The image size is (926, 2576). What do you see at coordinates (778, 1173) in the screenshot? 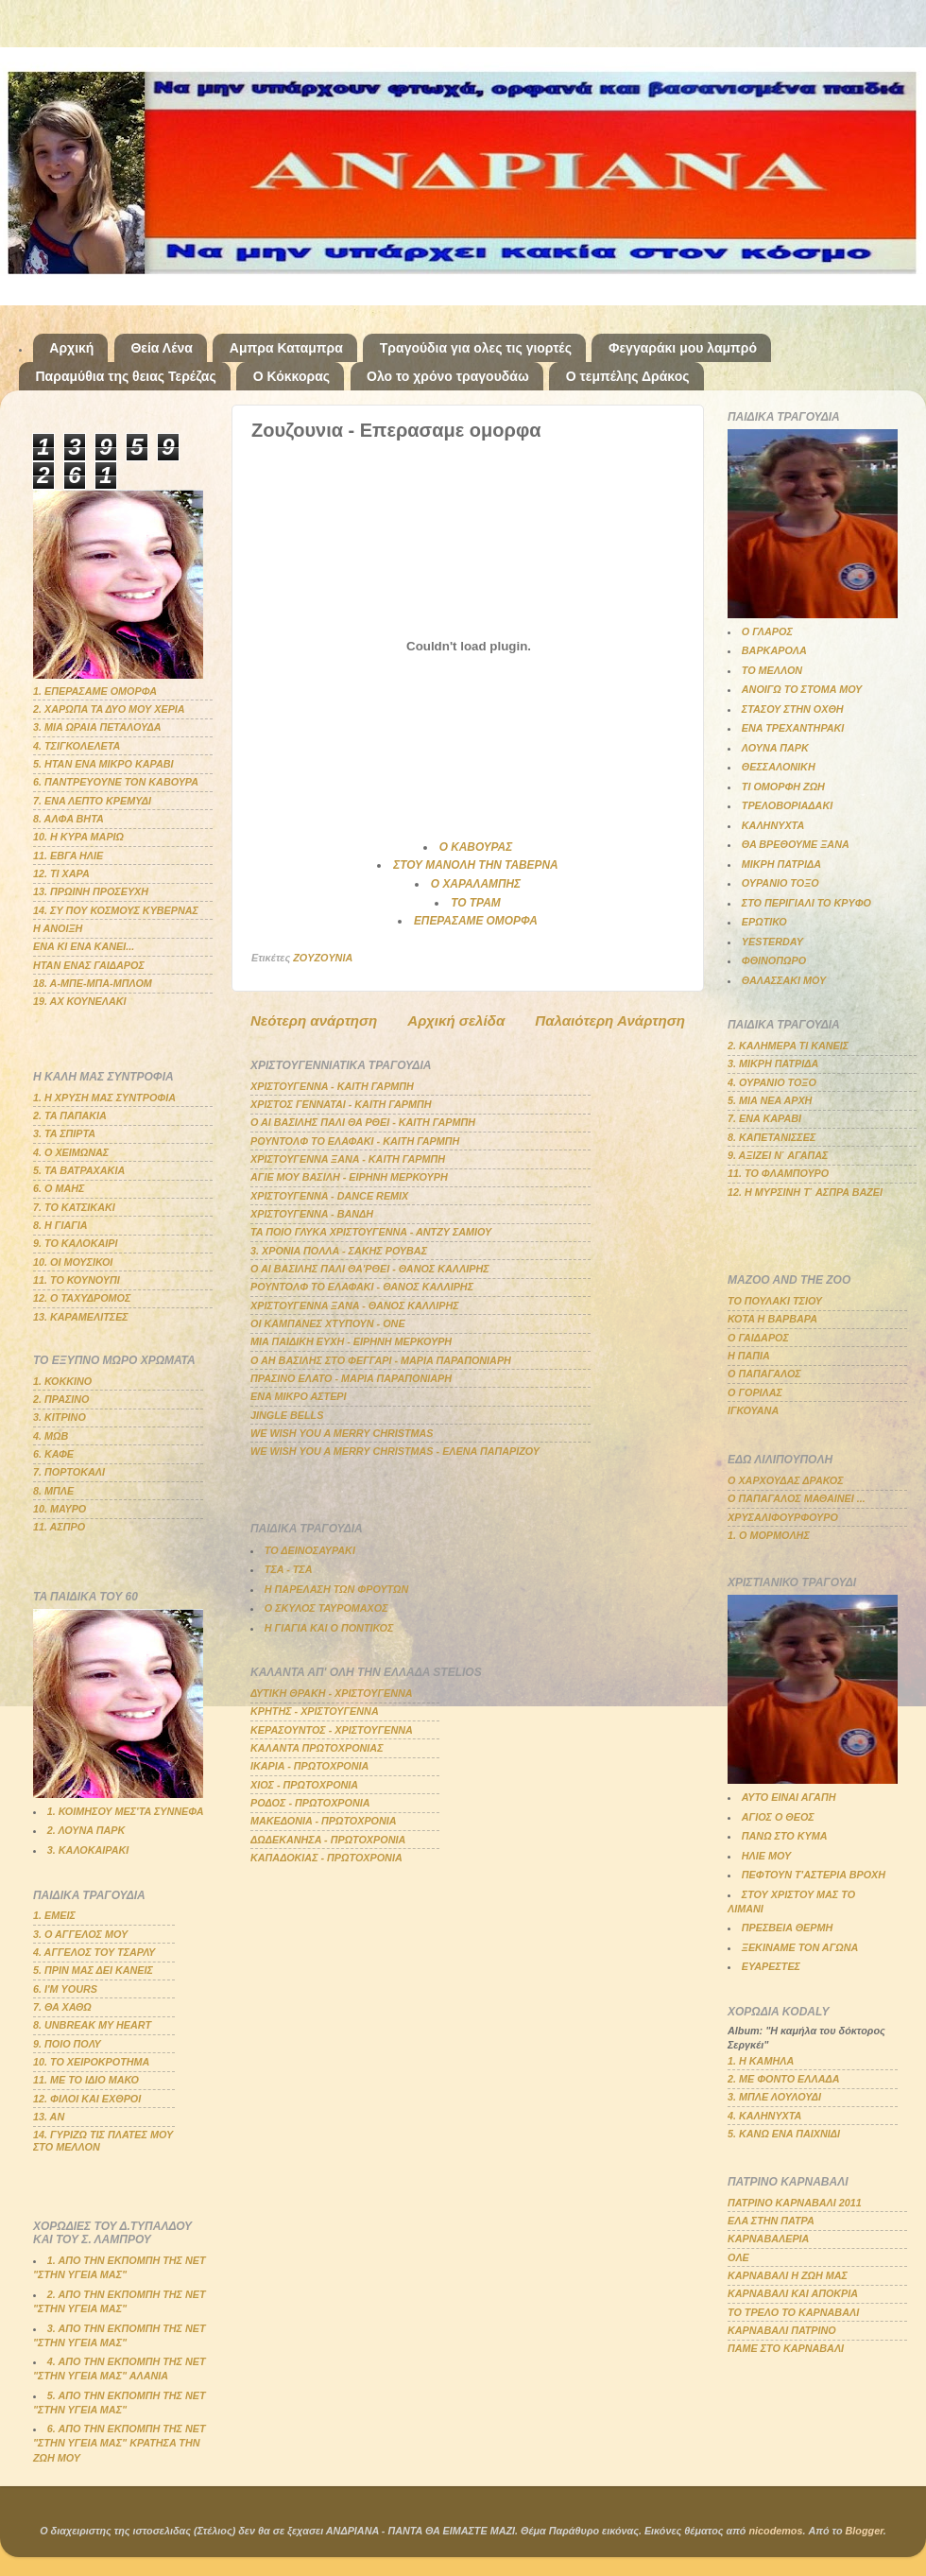
I see `11. ΤΟ ΦΛΑΜΠΟΥΡΟ` at bounding box center [778, 1173].